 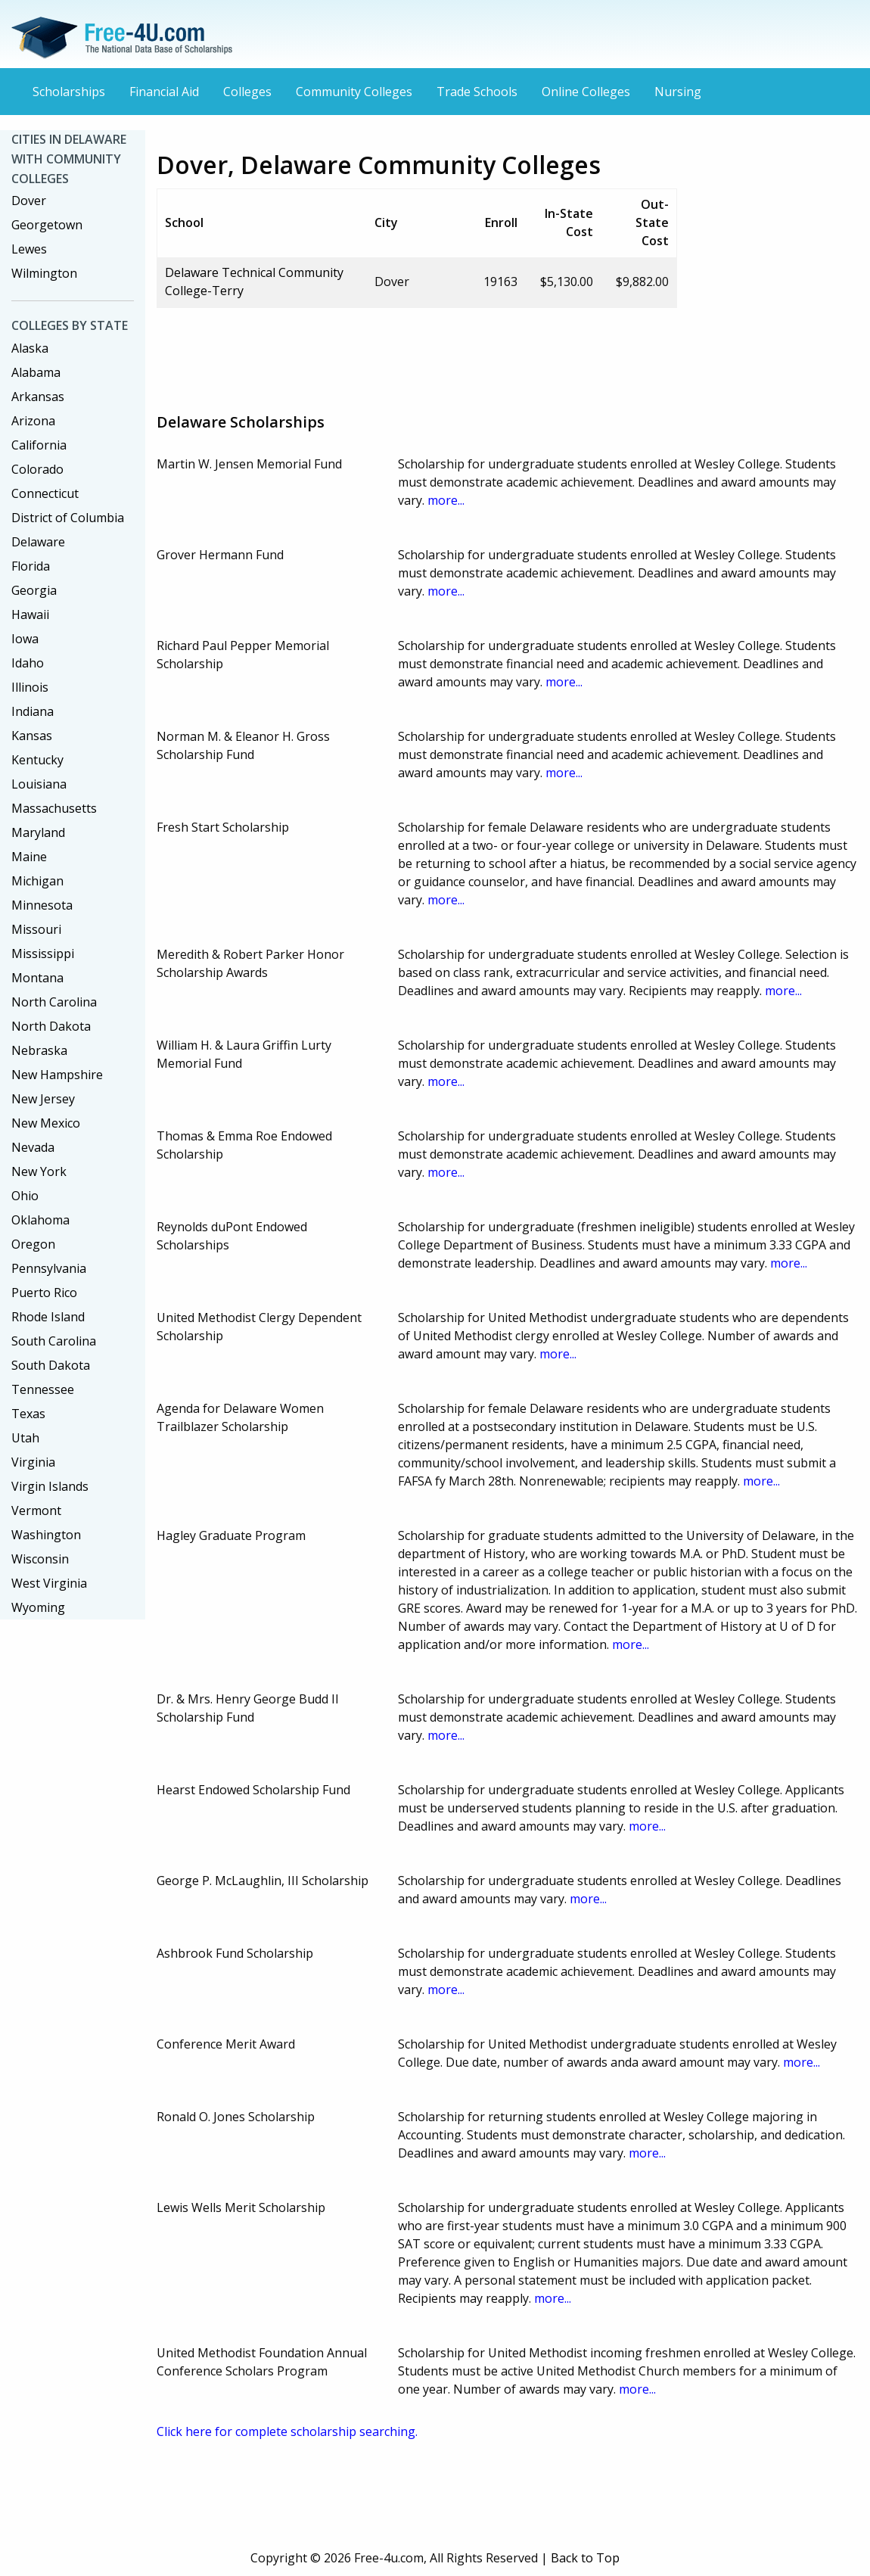 What do you see at coordinates (37, 469) in the screenshot?
I see `Colorado` at bounding box center [37, 469].